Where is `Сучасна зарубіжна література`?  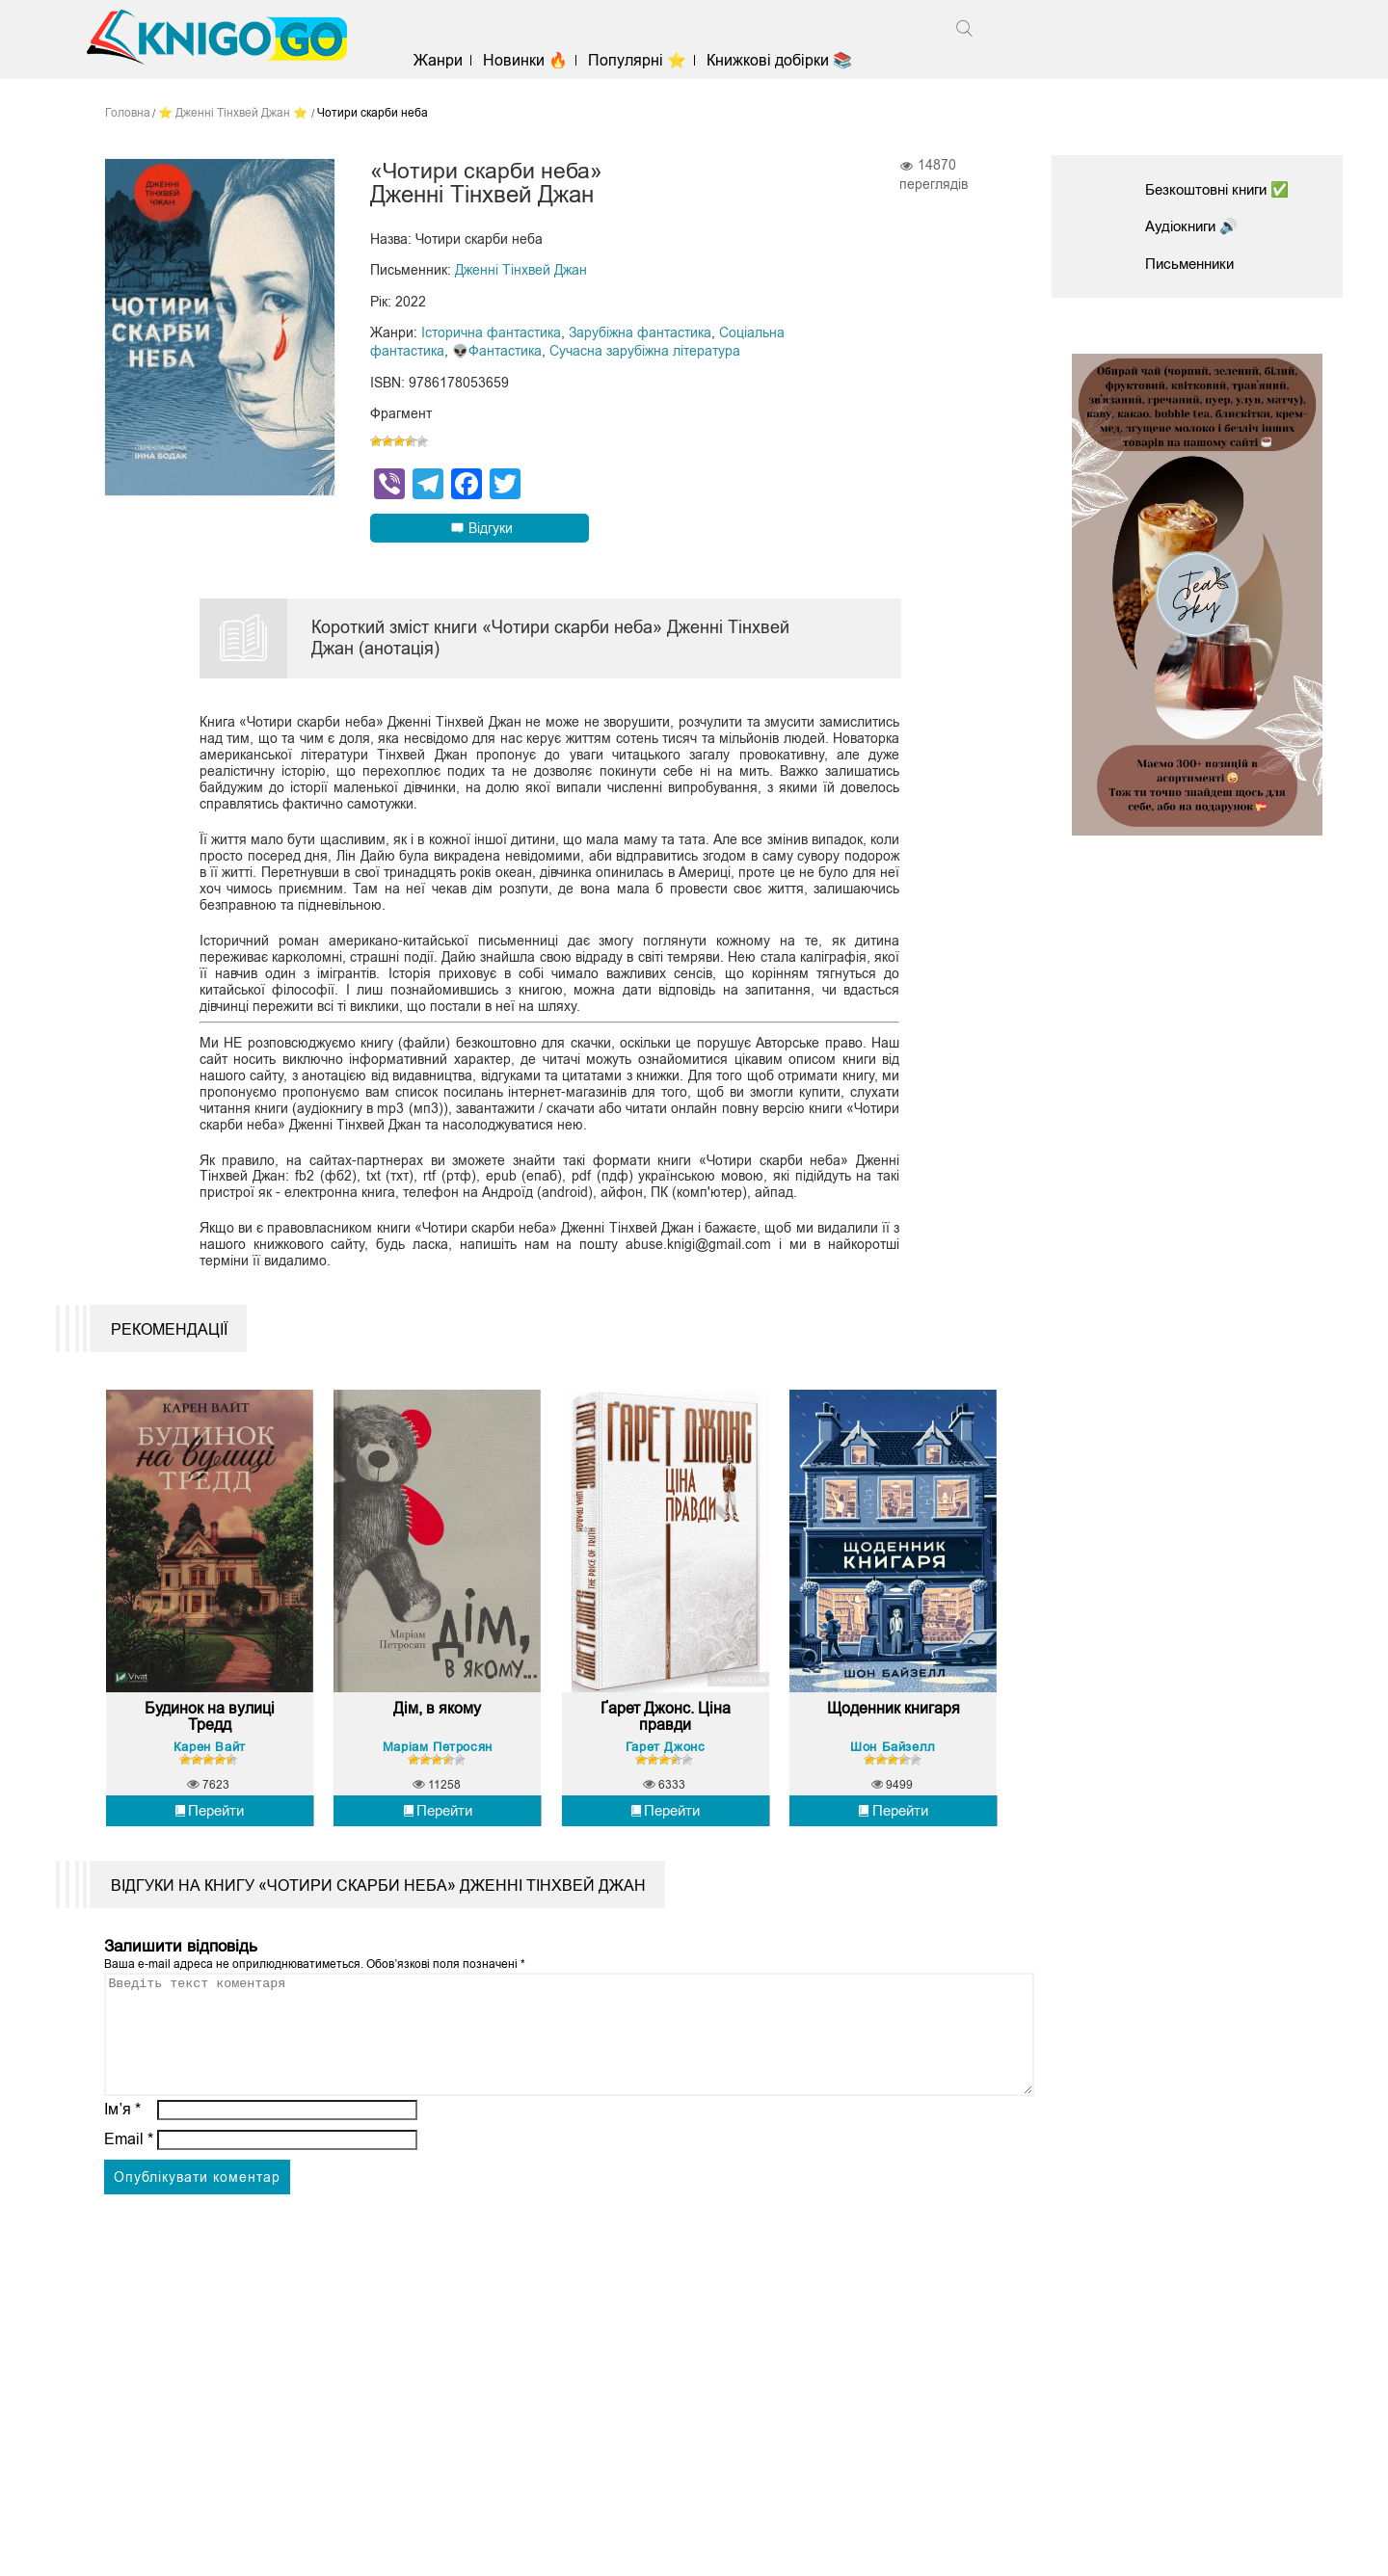 Сучасна зарубіжна література is located at coordinates (644, 350).